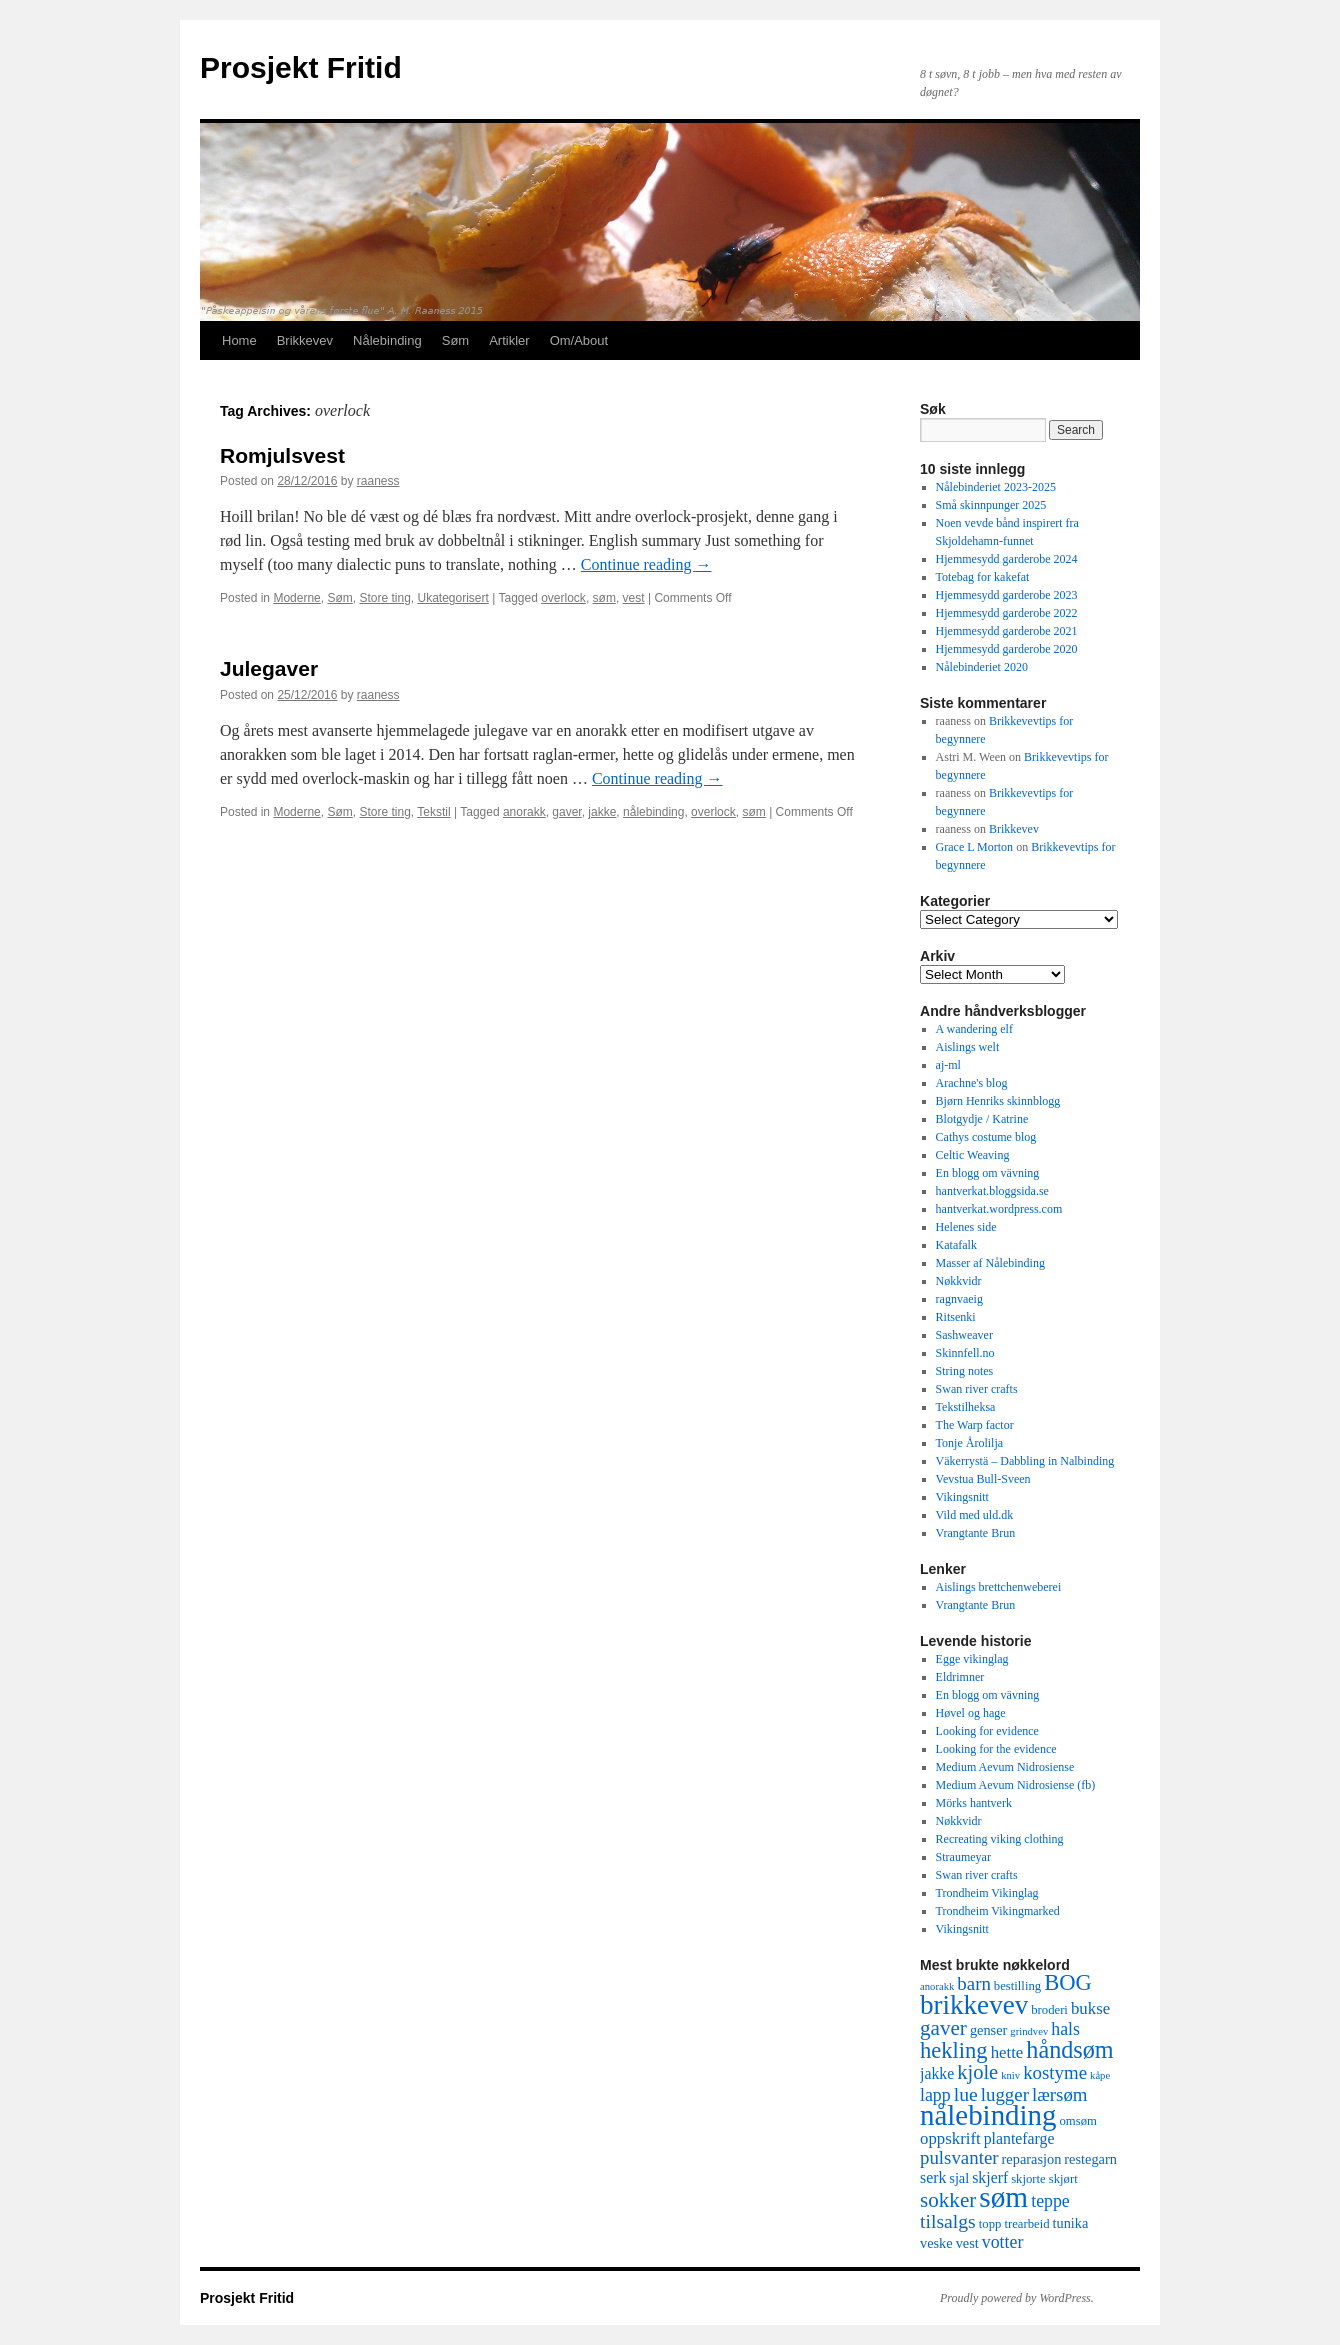  What do you see at coordinates (269, 668) in the screenshot?
I see `Julegaver` at bounding box center [269, 668].